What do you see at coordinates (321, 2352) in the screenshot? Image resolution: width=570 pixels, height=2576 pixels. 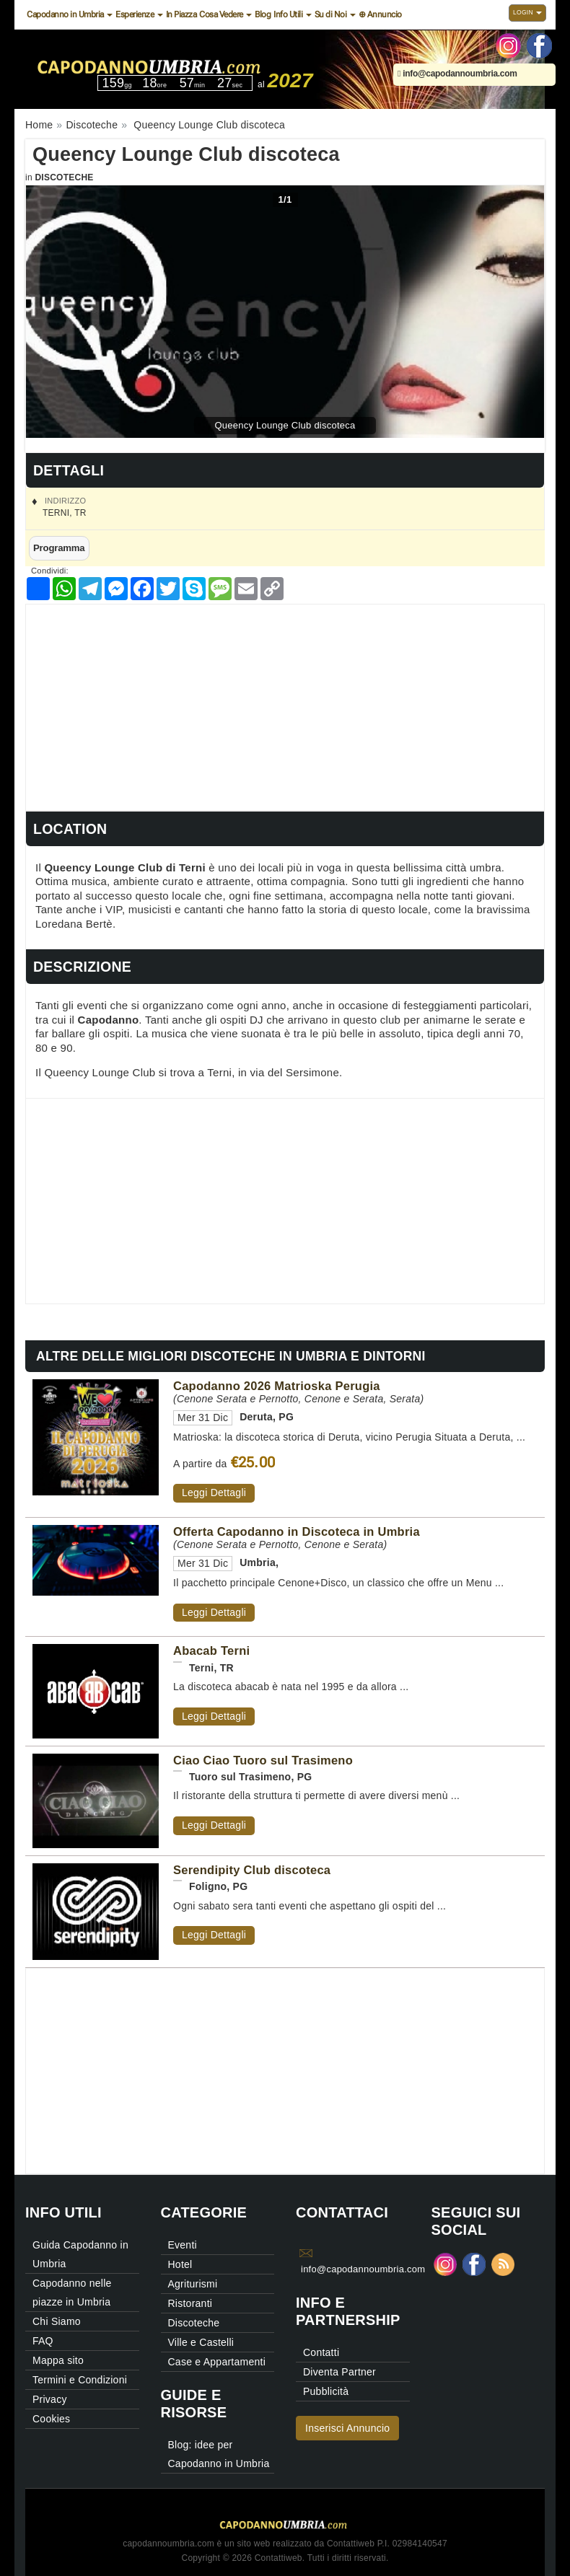 I see `Contatti` at bounding box center [321, 2352].